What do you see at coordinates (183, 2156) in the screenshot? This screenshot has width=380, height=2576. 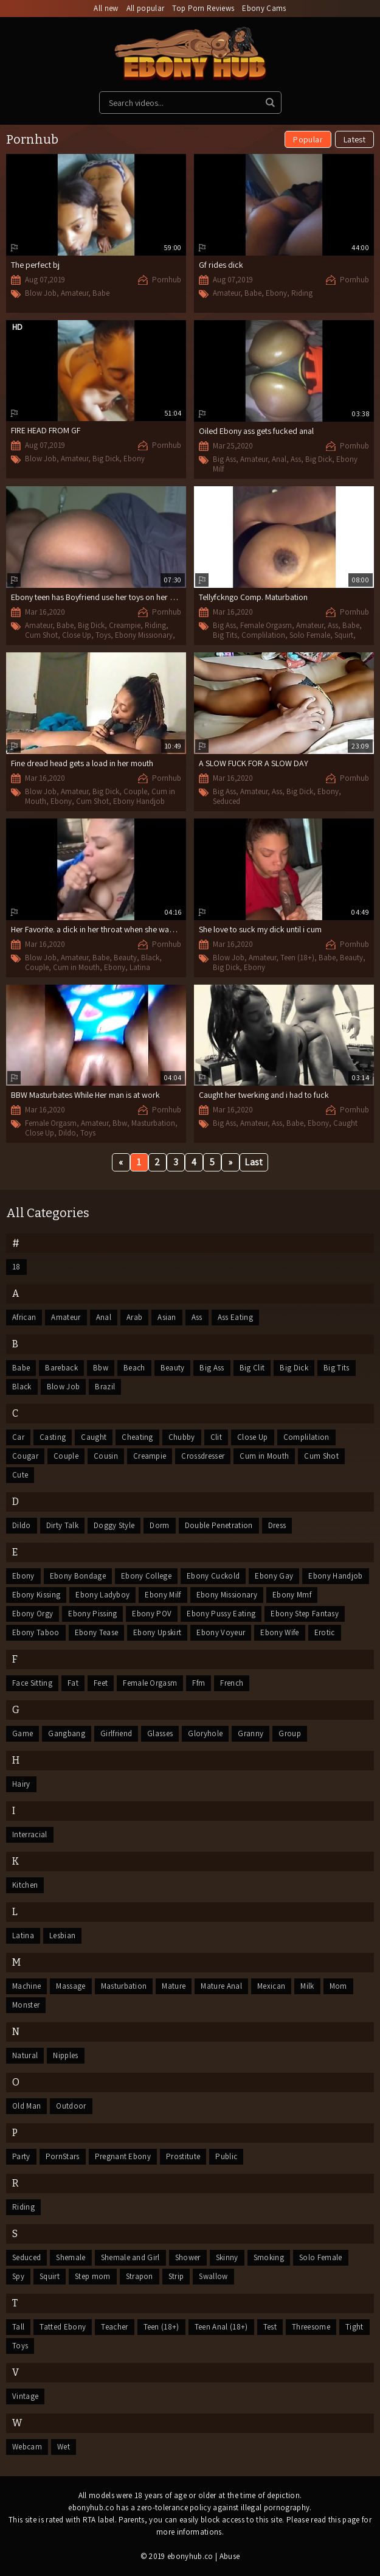 I see `Prostitute` at bounding box center [183, 2156].